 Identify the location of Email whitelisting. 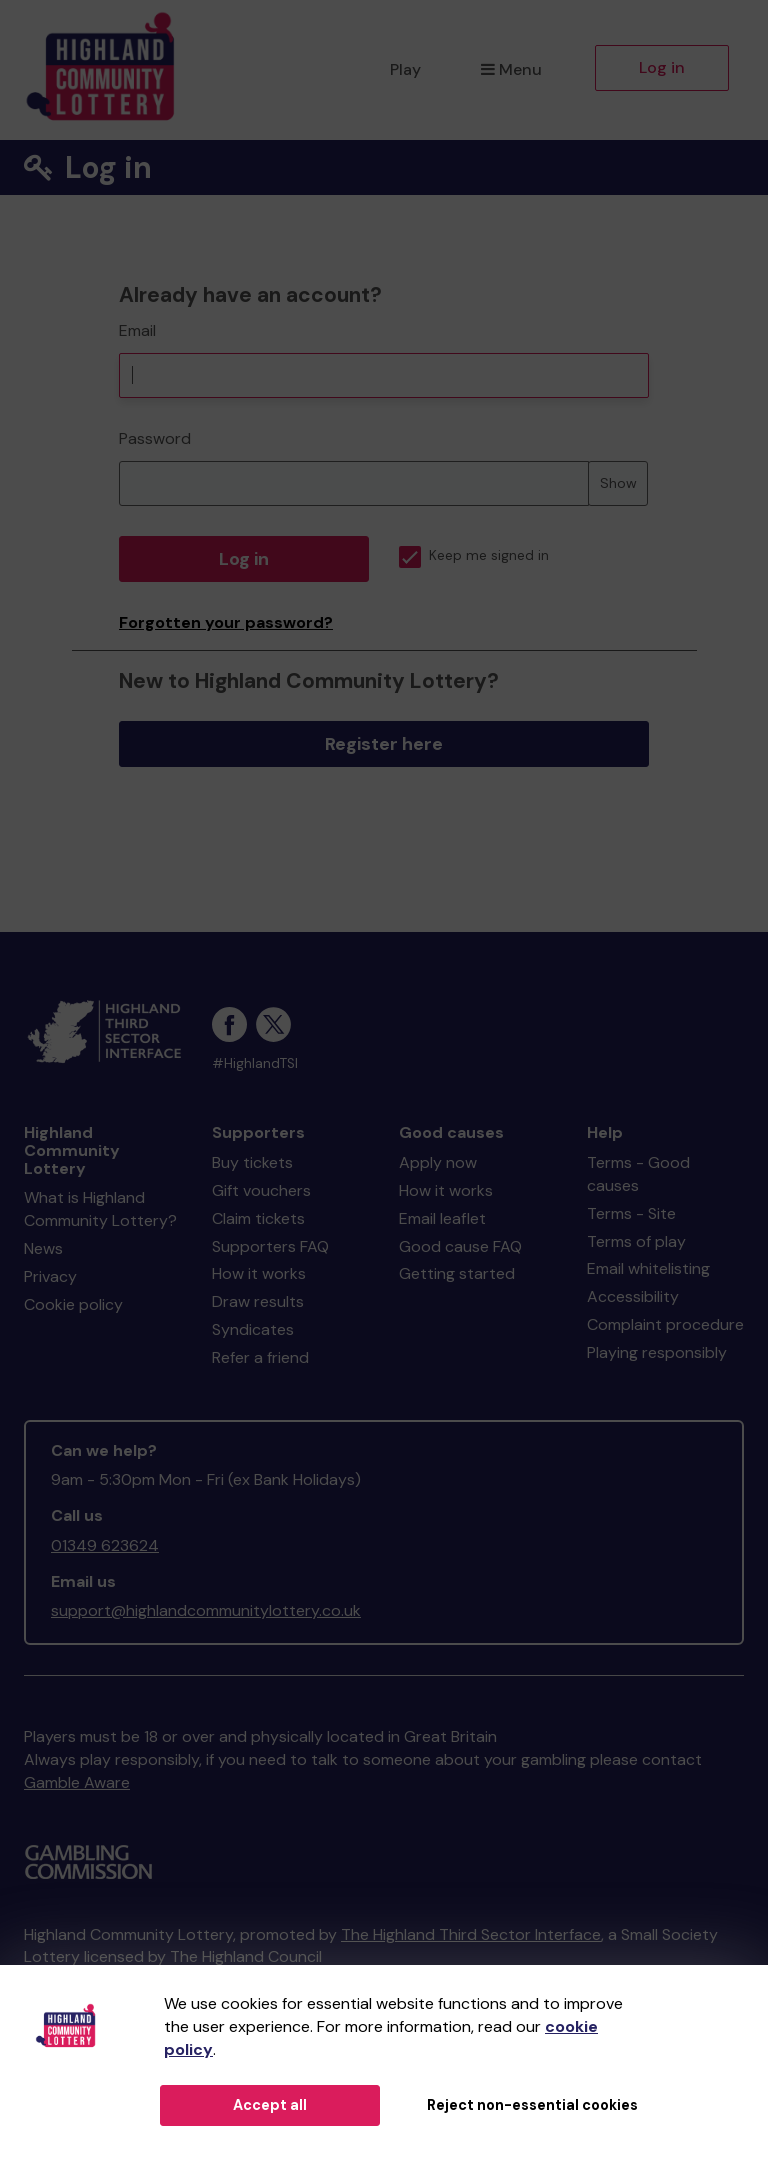
(648, 1268).